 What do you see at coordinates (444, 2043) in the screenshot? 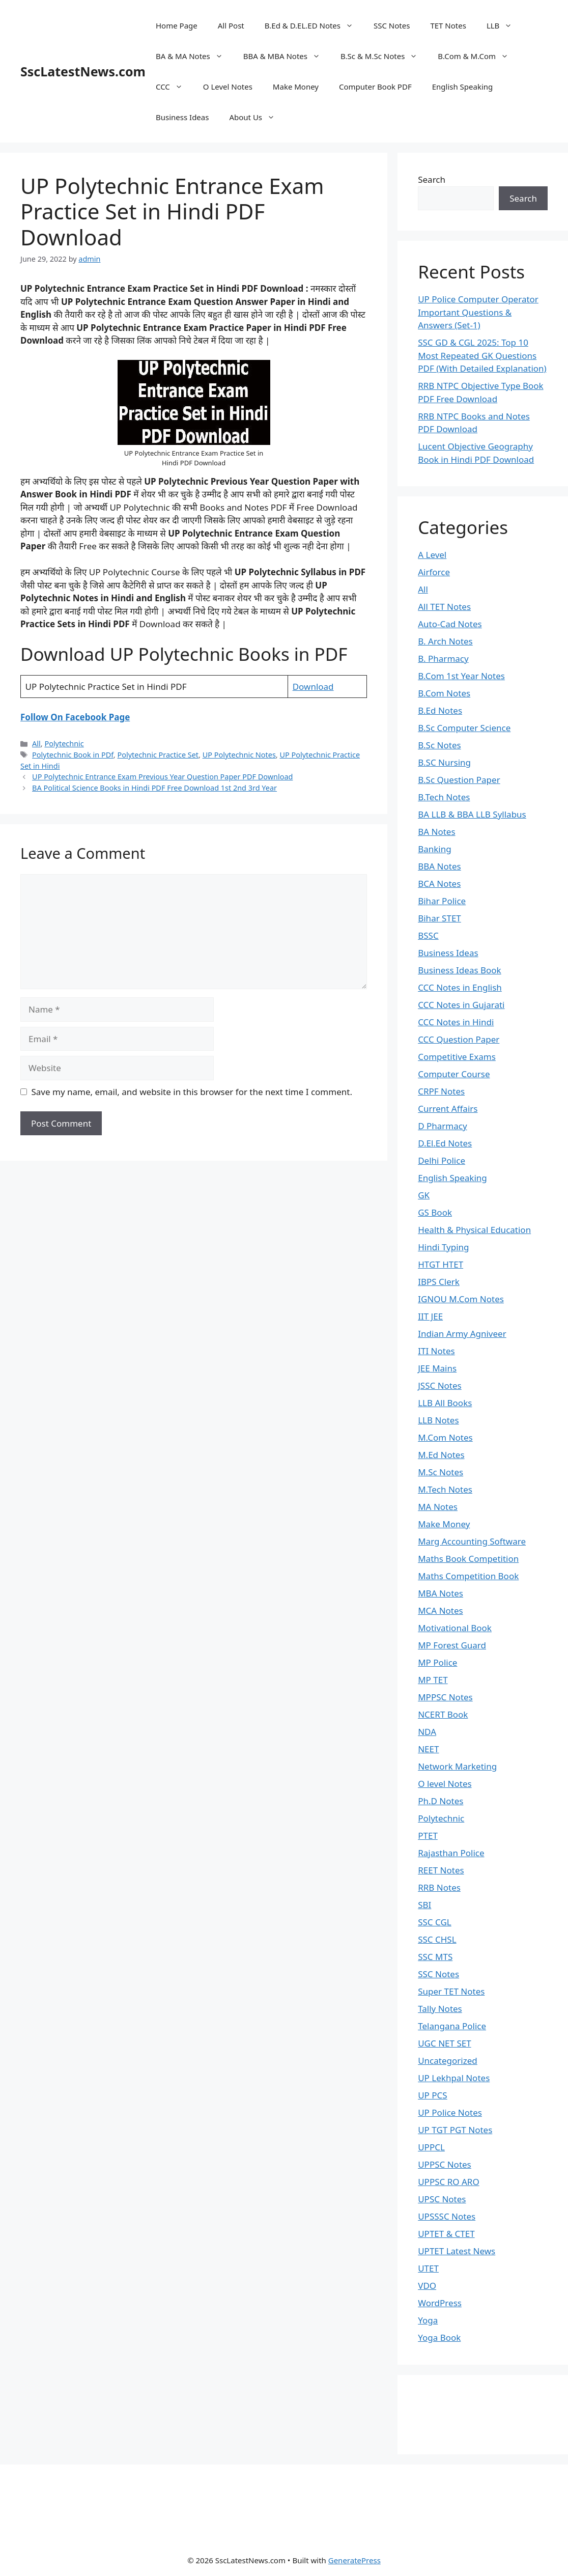
I see `UGC NET SET` at bounding box center [444, 2043].